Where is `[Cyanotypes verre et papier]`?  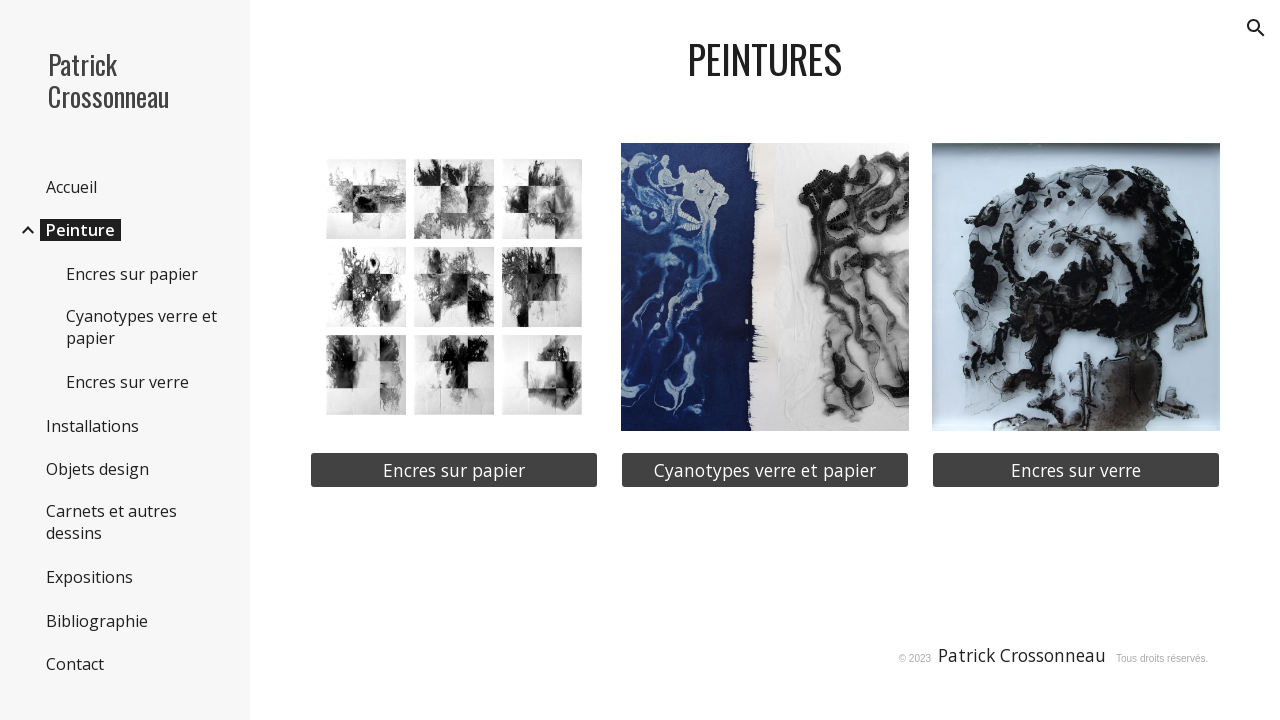 [Cyanotypes verre et papier] is located at coordinates (765, 470).